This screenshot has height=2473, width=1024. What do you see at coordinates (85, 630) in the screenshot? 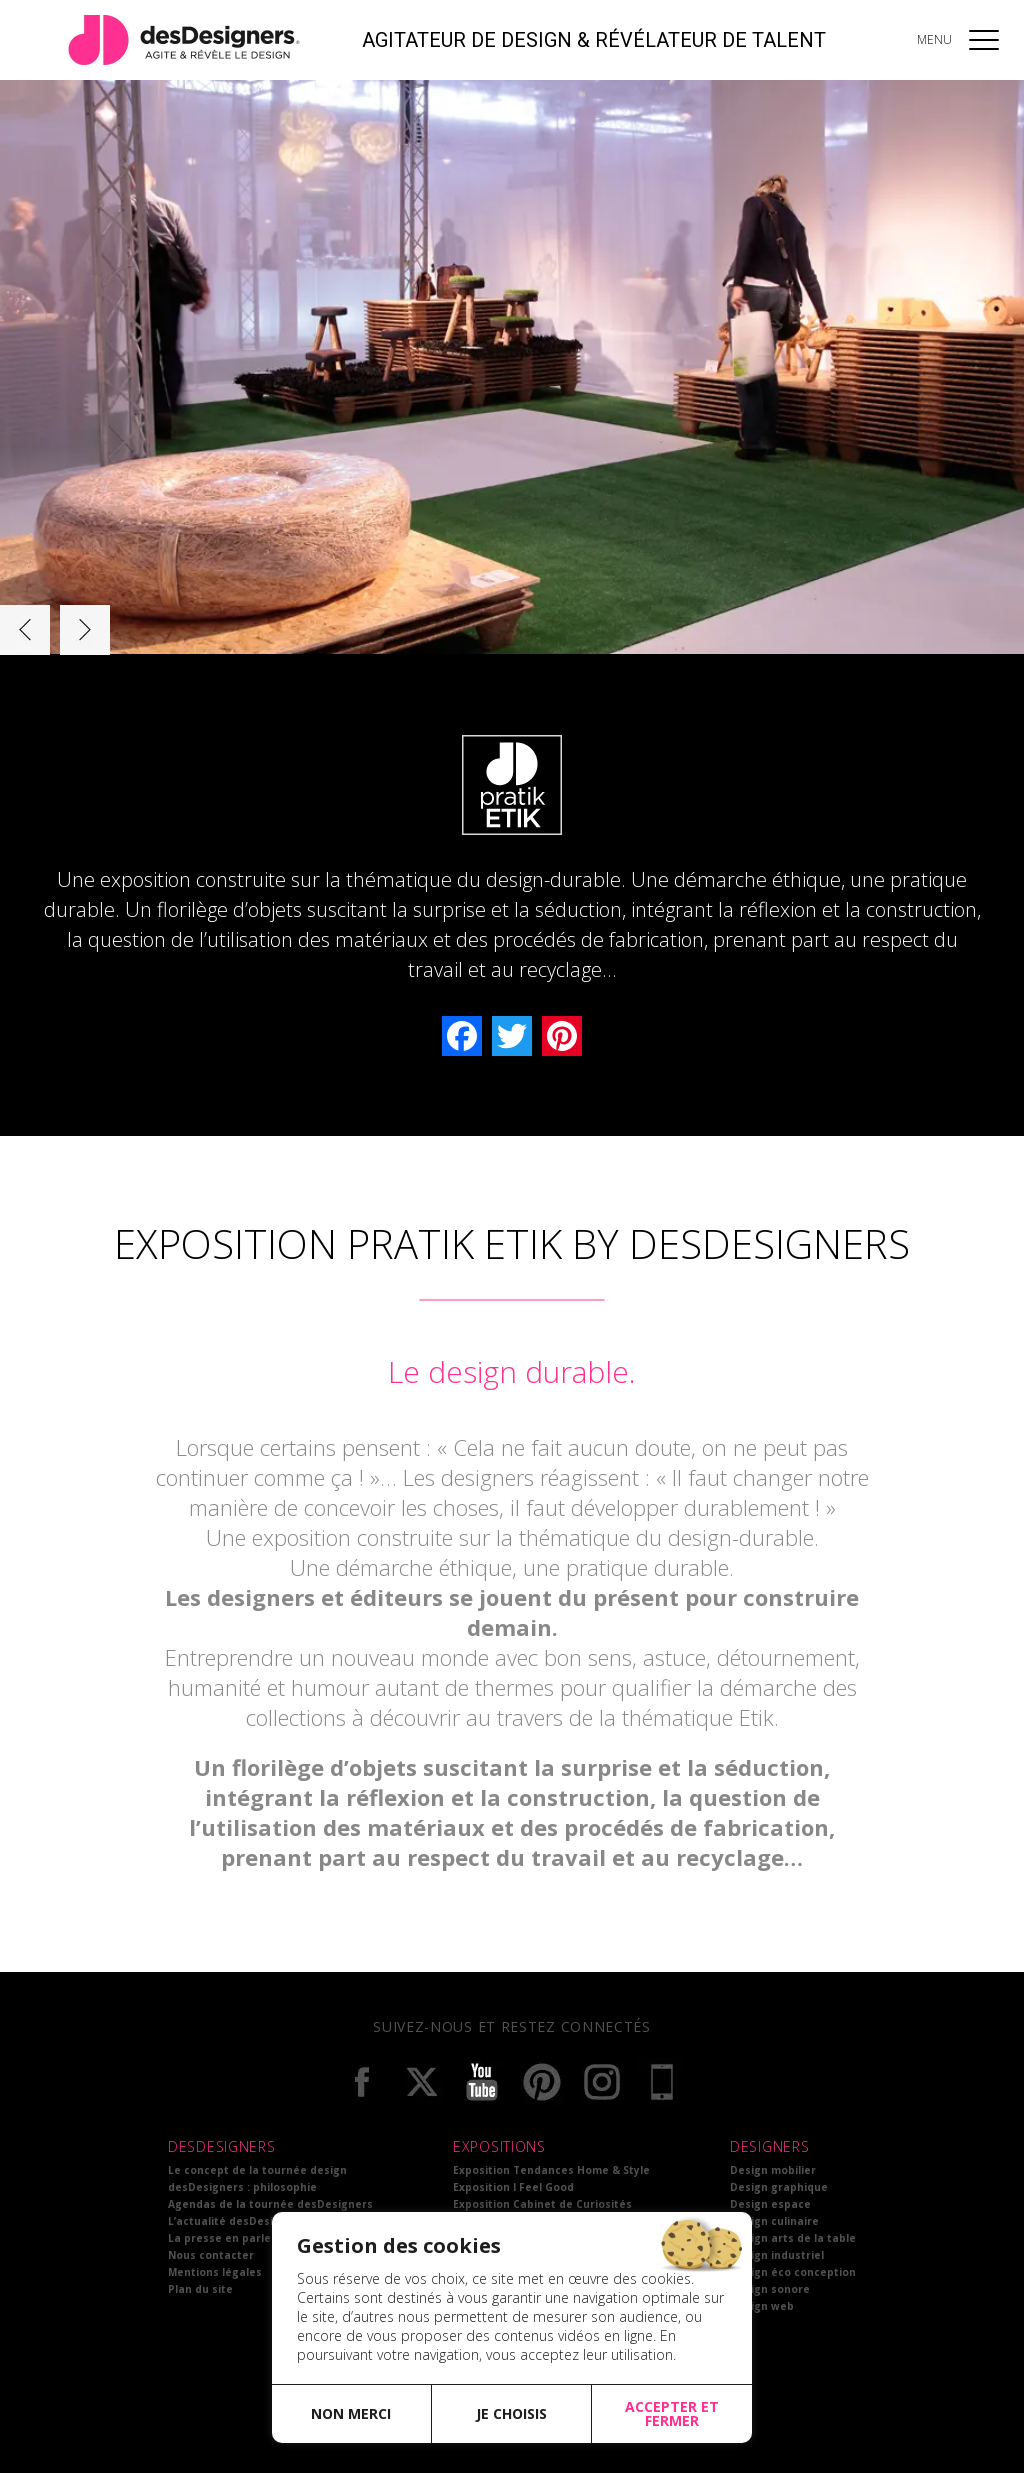
I see `Next` at bounding box center [85, 630].